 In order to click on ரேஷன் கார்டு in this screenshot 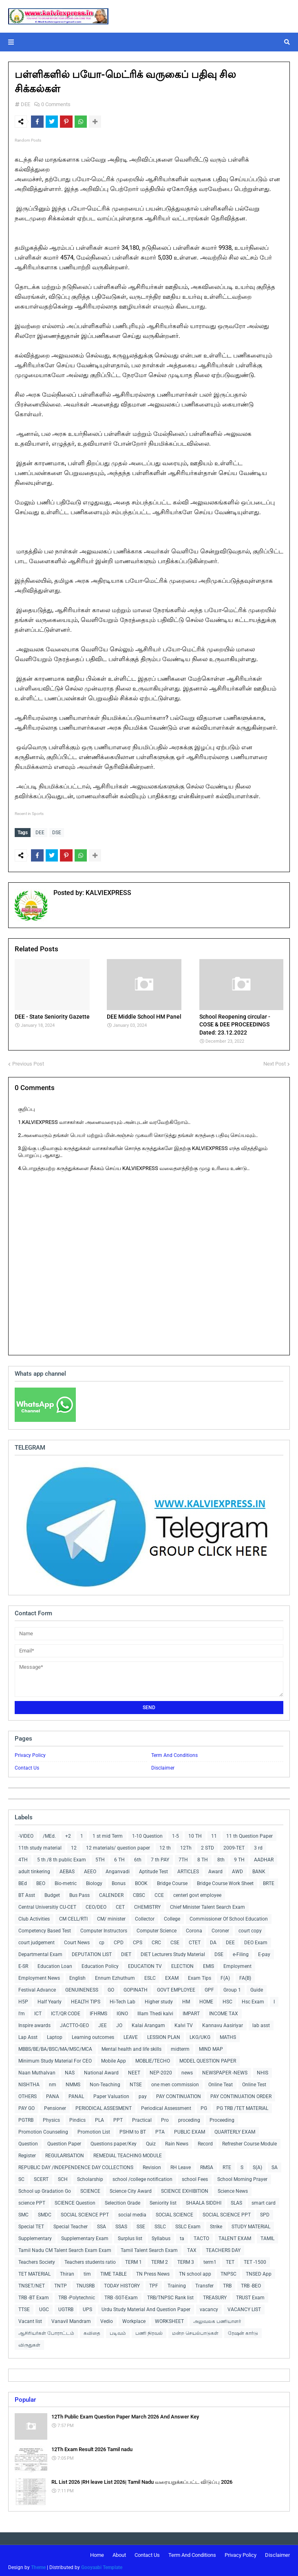, I will do `click(243, 2331)`.